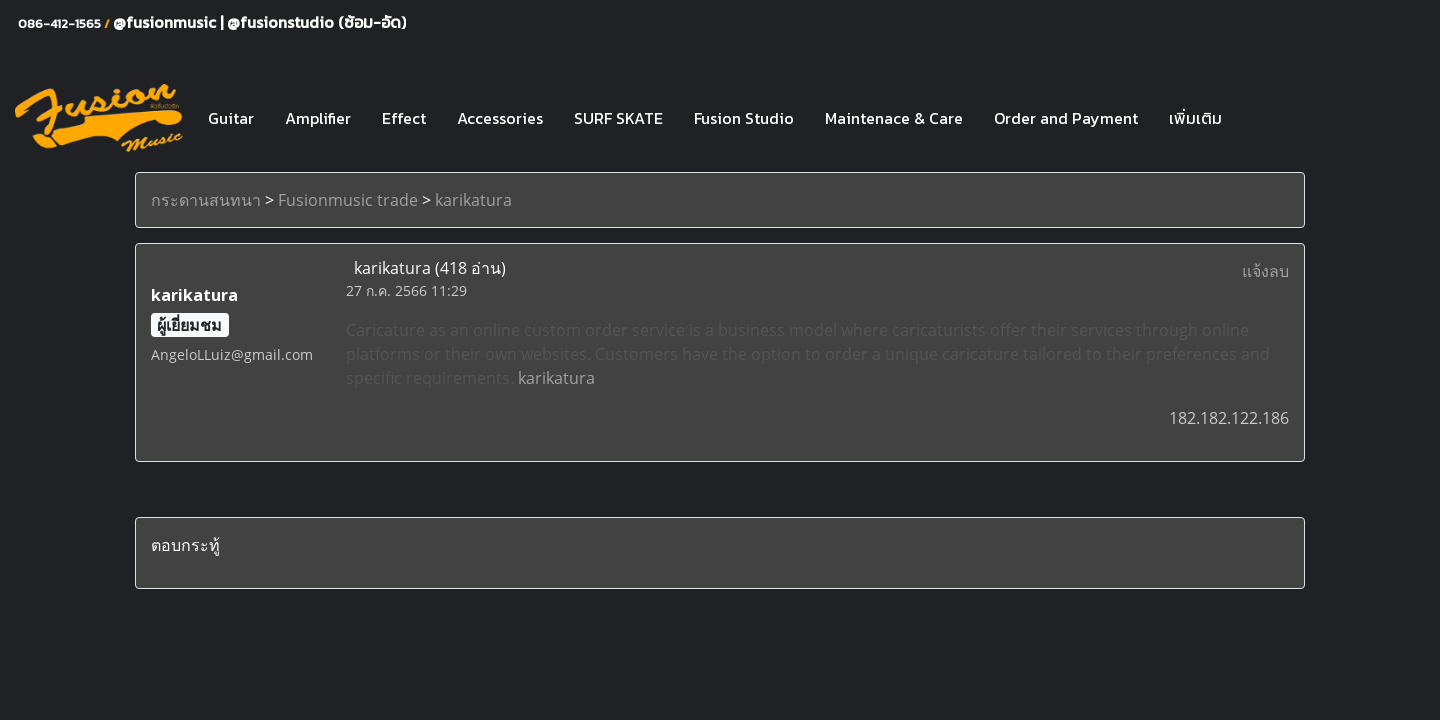 Image resolution: width=1440 pixels, height=720 pixels. I want to click on Guitar, so click(231, 118).